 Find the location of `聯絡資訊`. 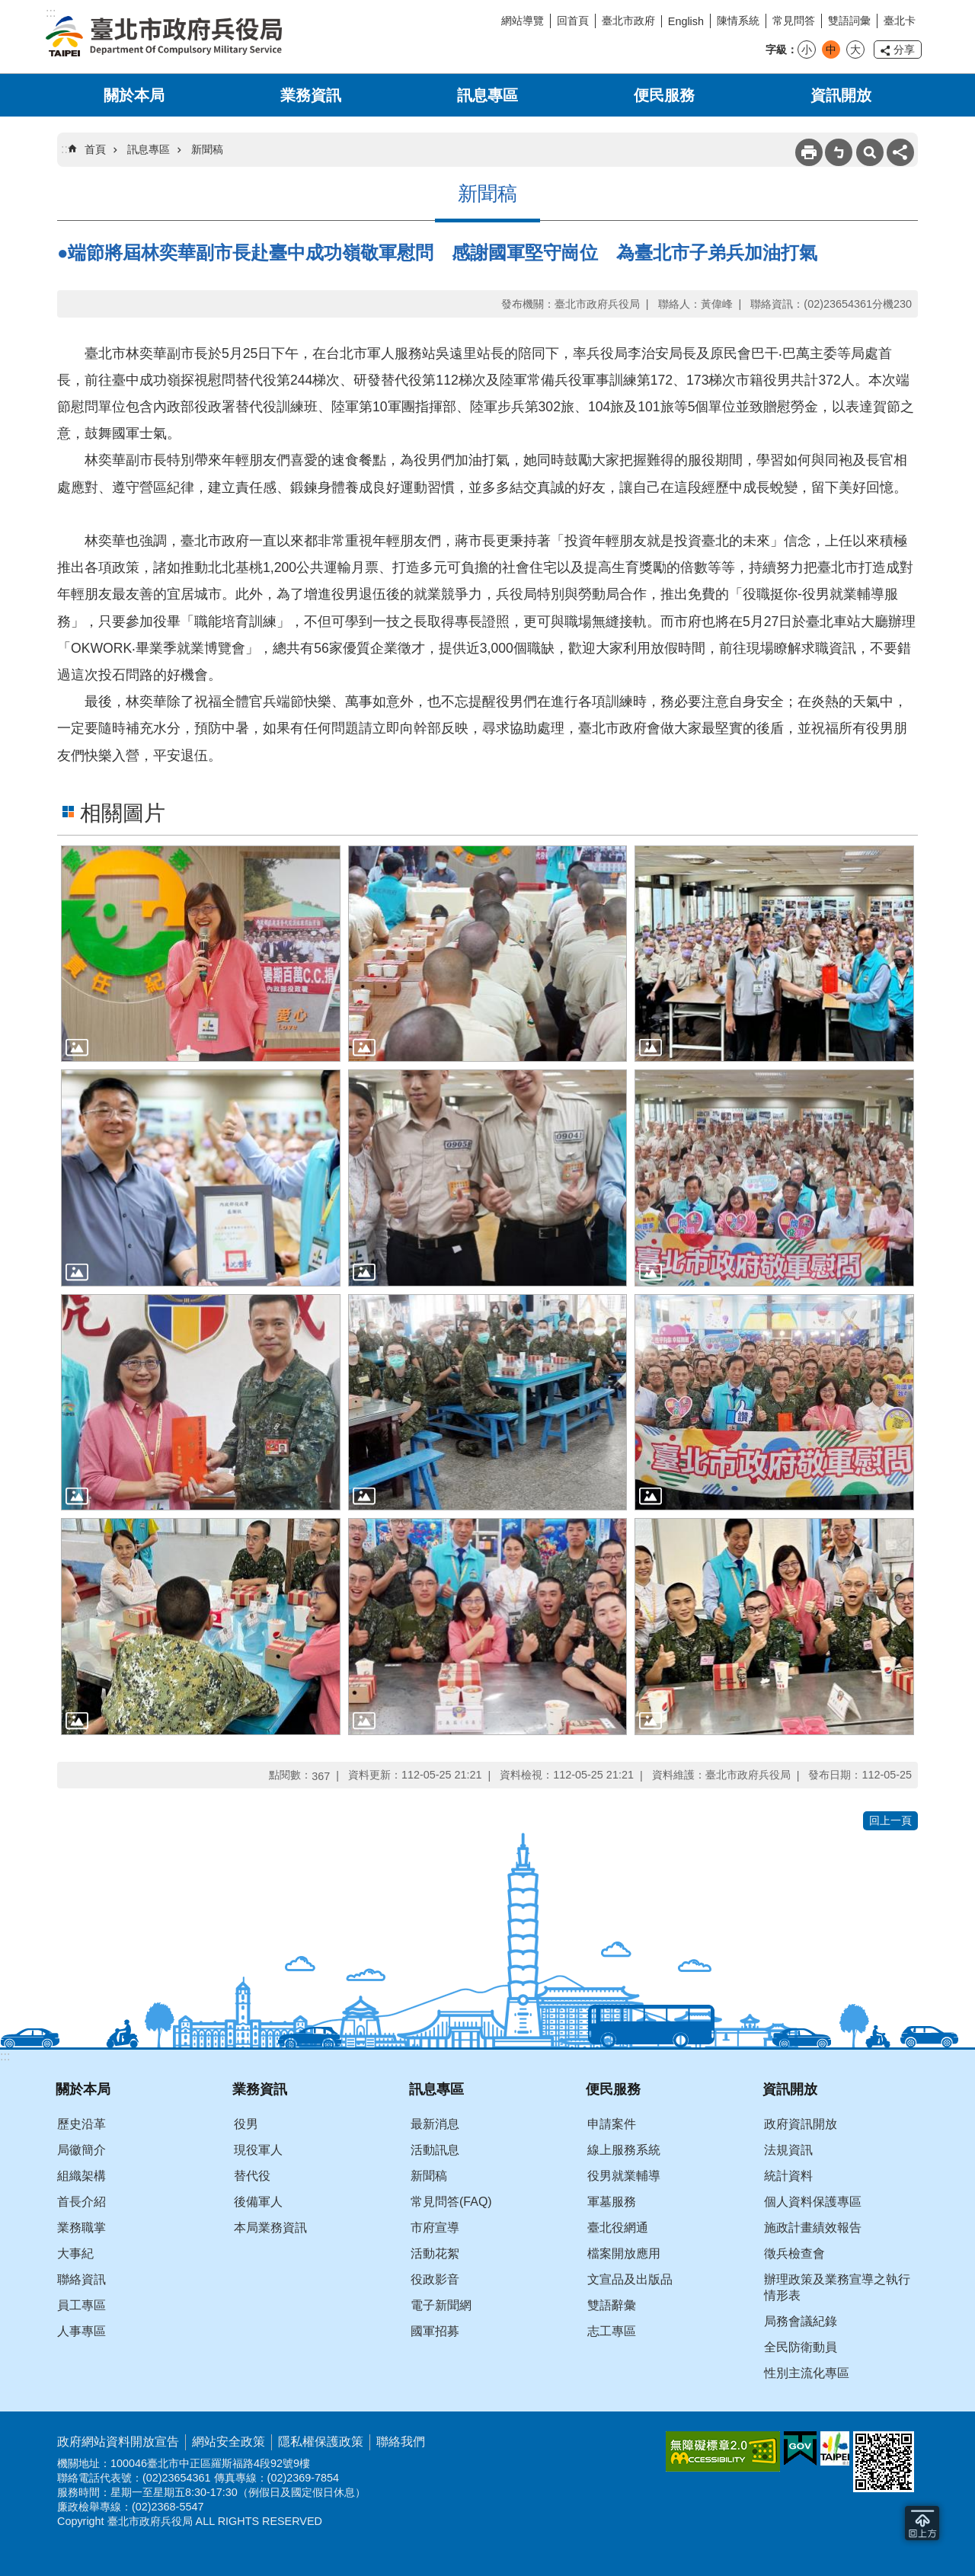

聯絡資訊 is located at coordinates (81, 2279).